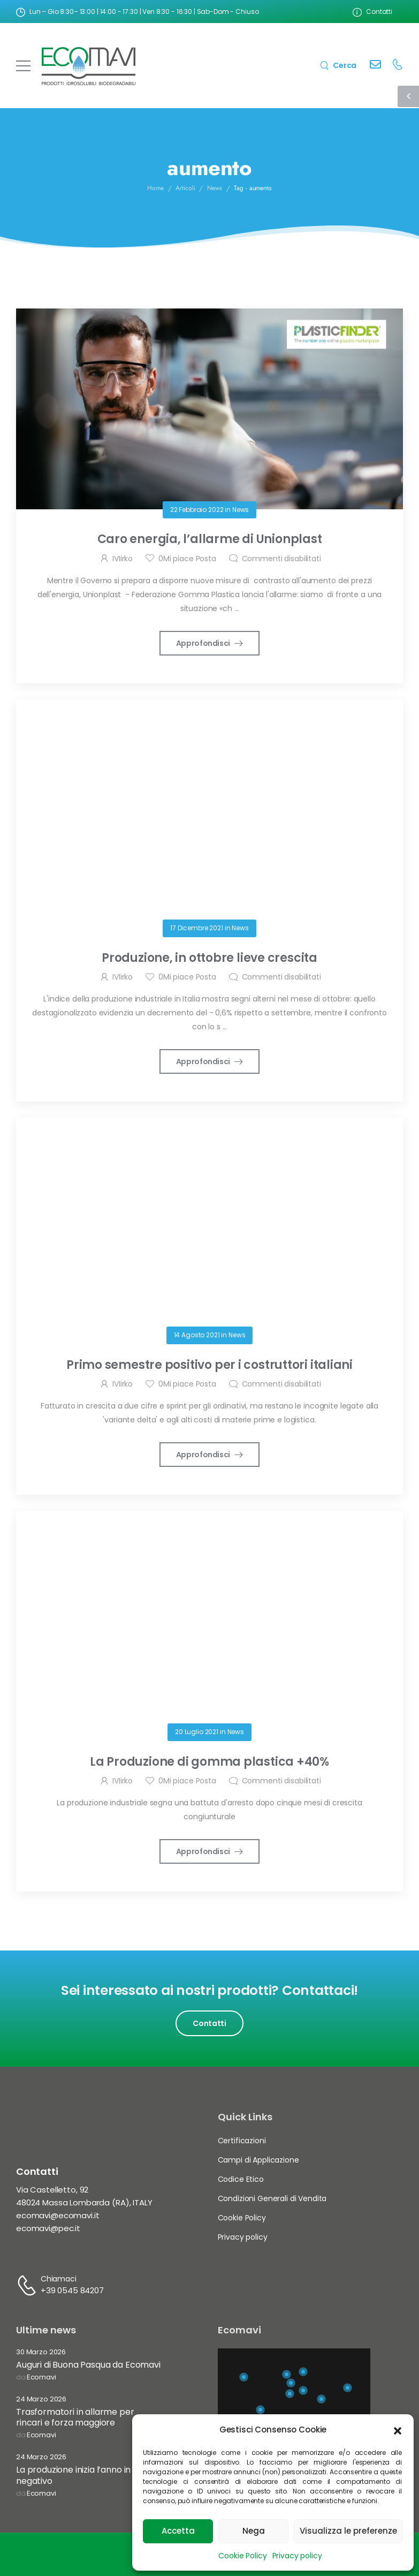 The image size is (419, 2576). Describe the element at coordinates (57, 2215) in the screenshot. I see `ecomavi@ecomavi.it` at that location.